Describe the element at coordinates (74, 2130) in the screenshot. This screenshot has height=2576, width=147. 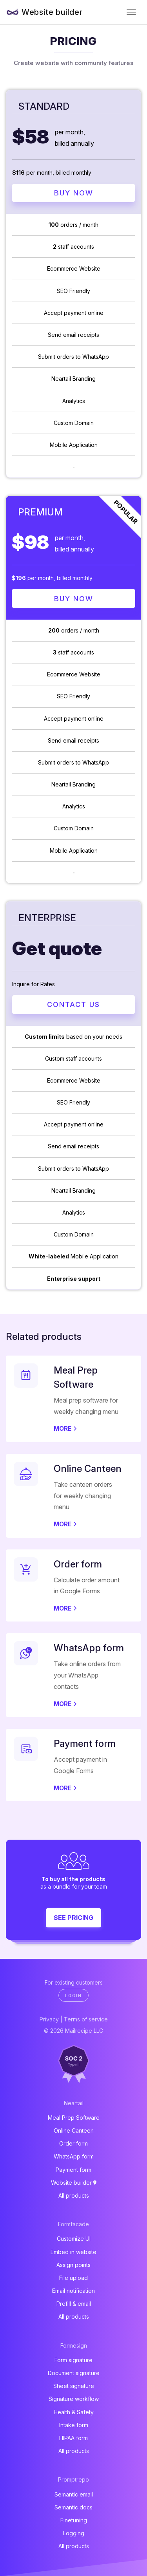
I see `Online Canteen` at that location.